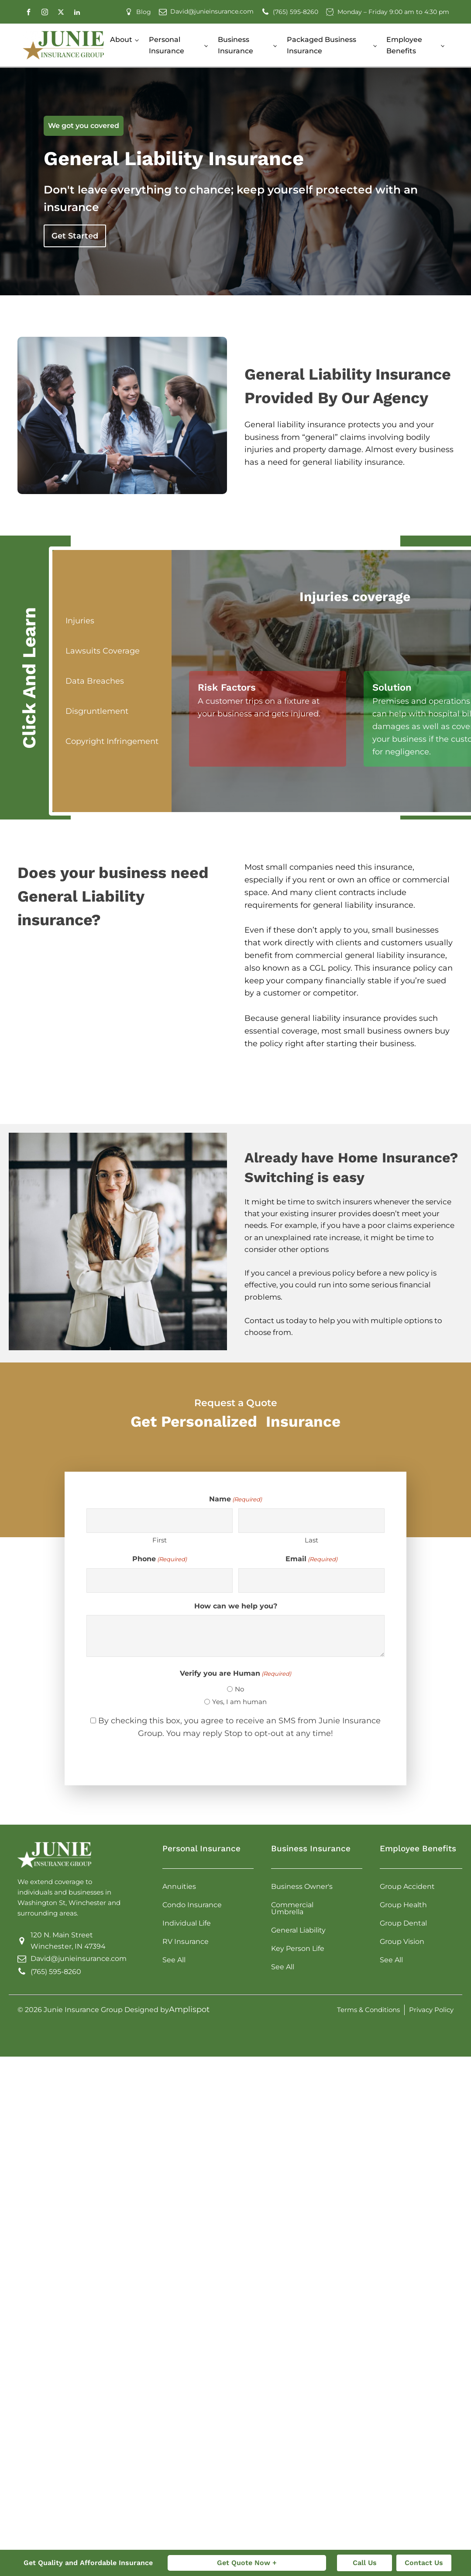  What do you see at coordinates (192, 1905) in the screenshot?
I see `Condo Insurance` at bounding box center [192, 1905].